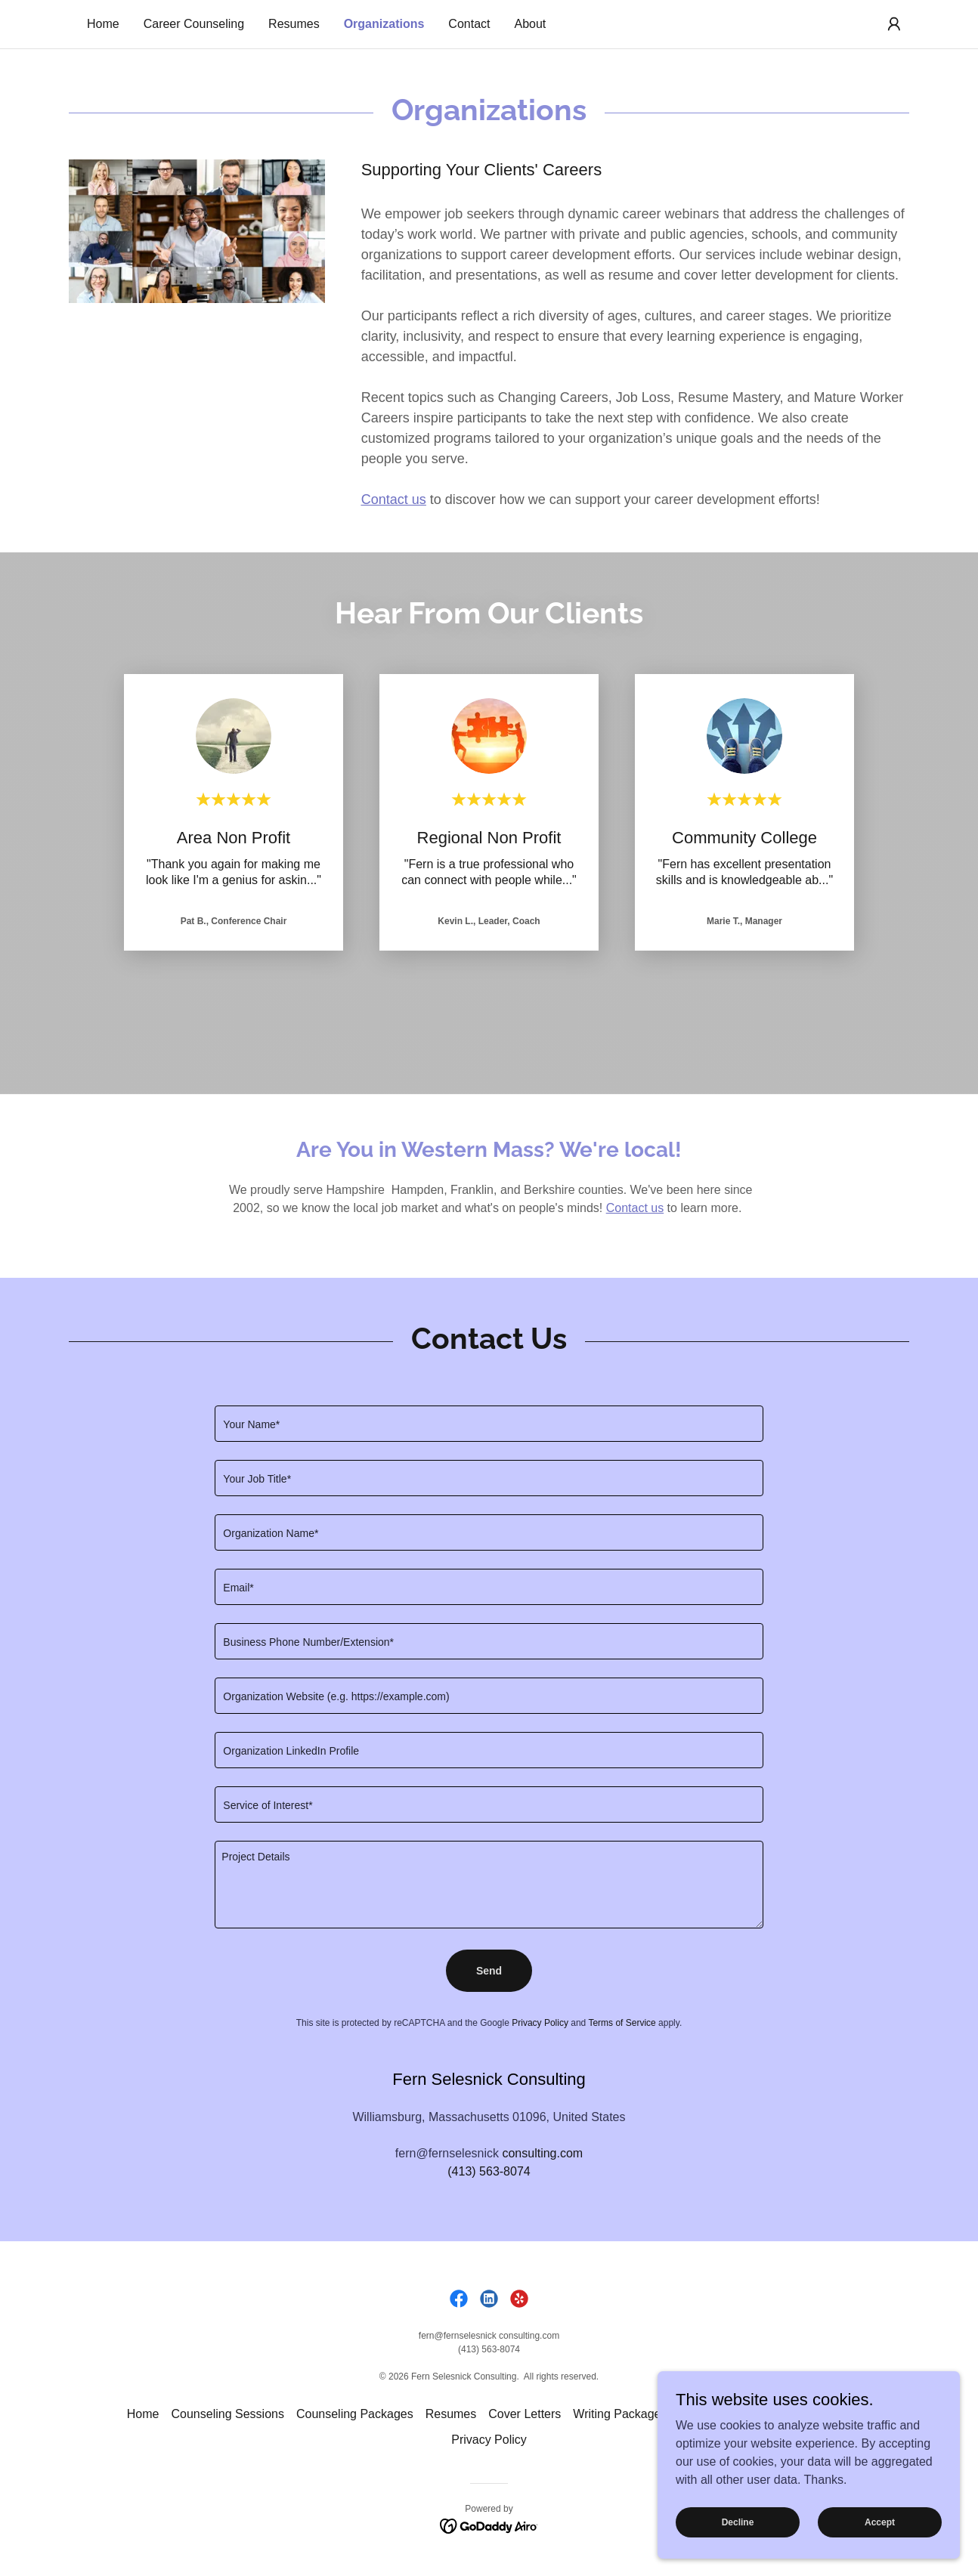 The height and width of the screenshot is (2576, 978). What do you see at coordinates (103, 23) in the screenshot?
I see `Home [link]` at bounding box center [103, 23].